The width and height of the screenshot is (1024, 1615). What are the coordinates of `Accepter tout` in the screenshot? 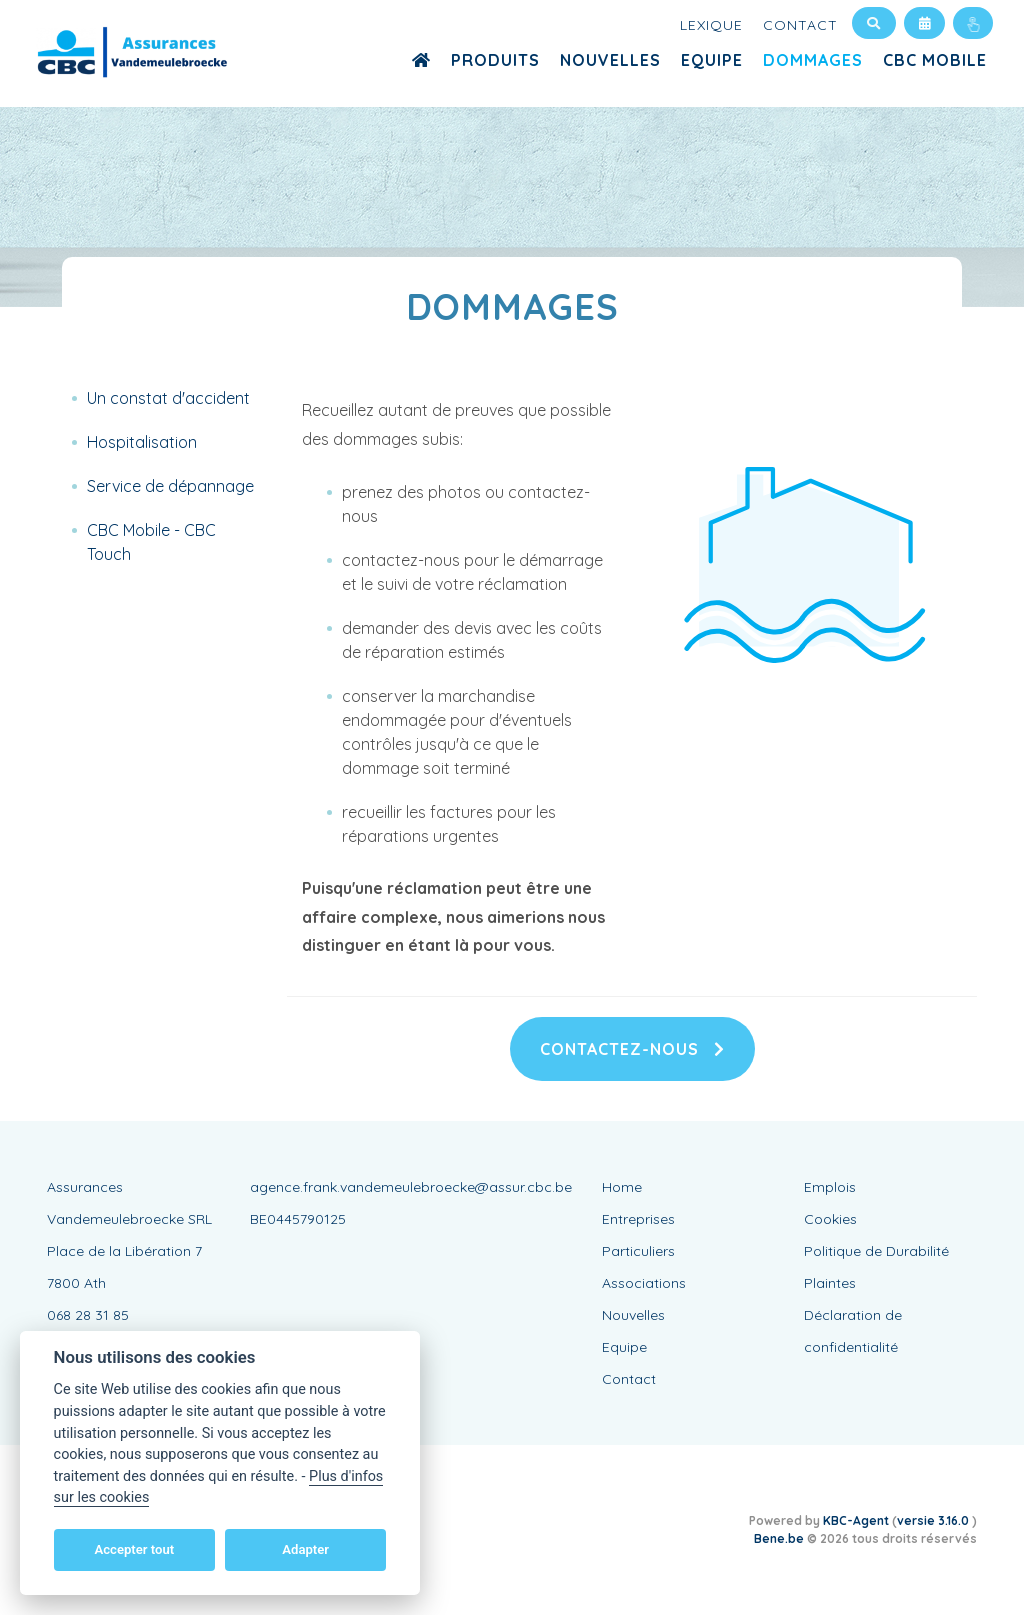 It's located at (134, 1549).